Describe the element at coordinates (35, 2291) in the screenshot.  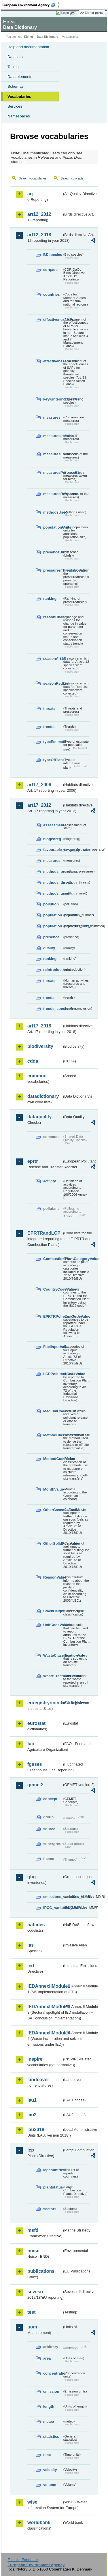
I see `seveso` at that location.